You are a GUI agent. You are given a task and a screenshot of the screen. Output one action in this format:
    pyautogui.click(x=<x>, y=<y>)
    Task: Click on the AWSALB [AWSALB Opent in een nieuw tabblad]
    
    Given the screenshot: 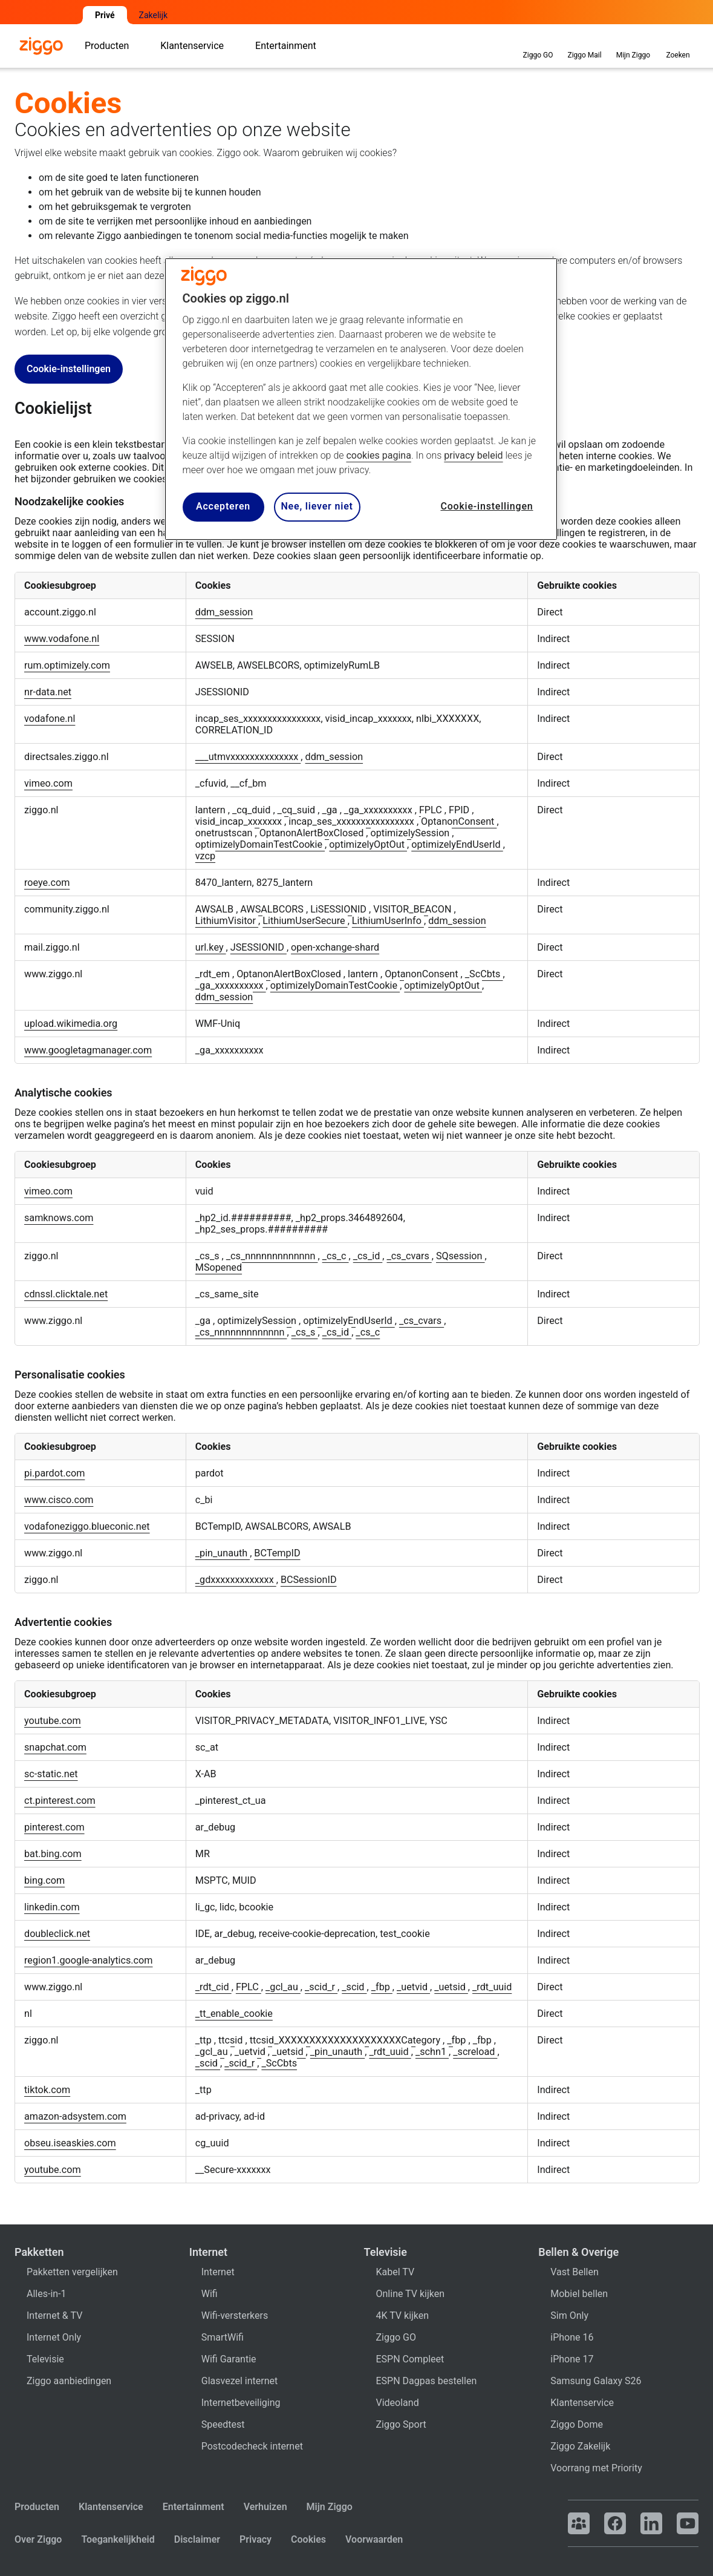 What is the action you would take?
    pyautogui.click(x=215, y=909)
    